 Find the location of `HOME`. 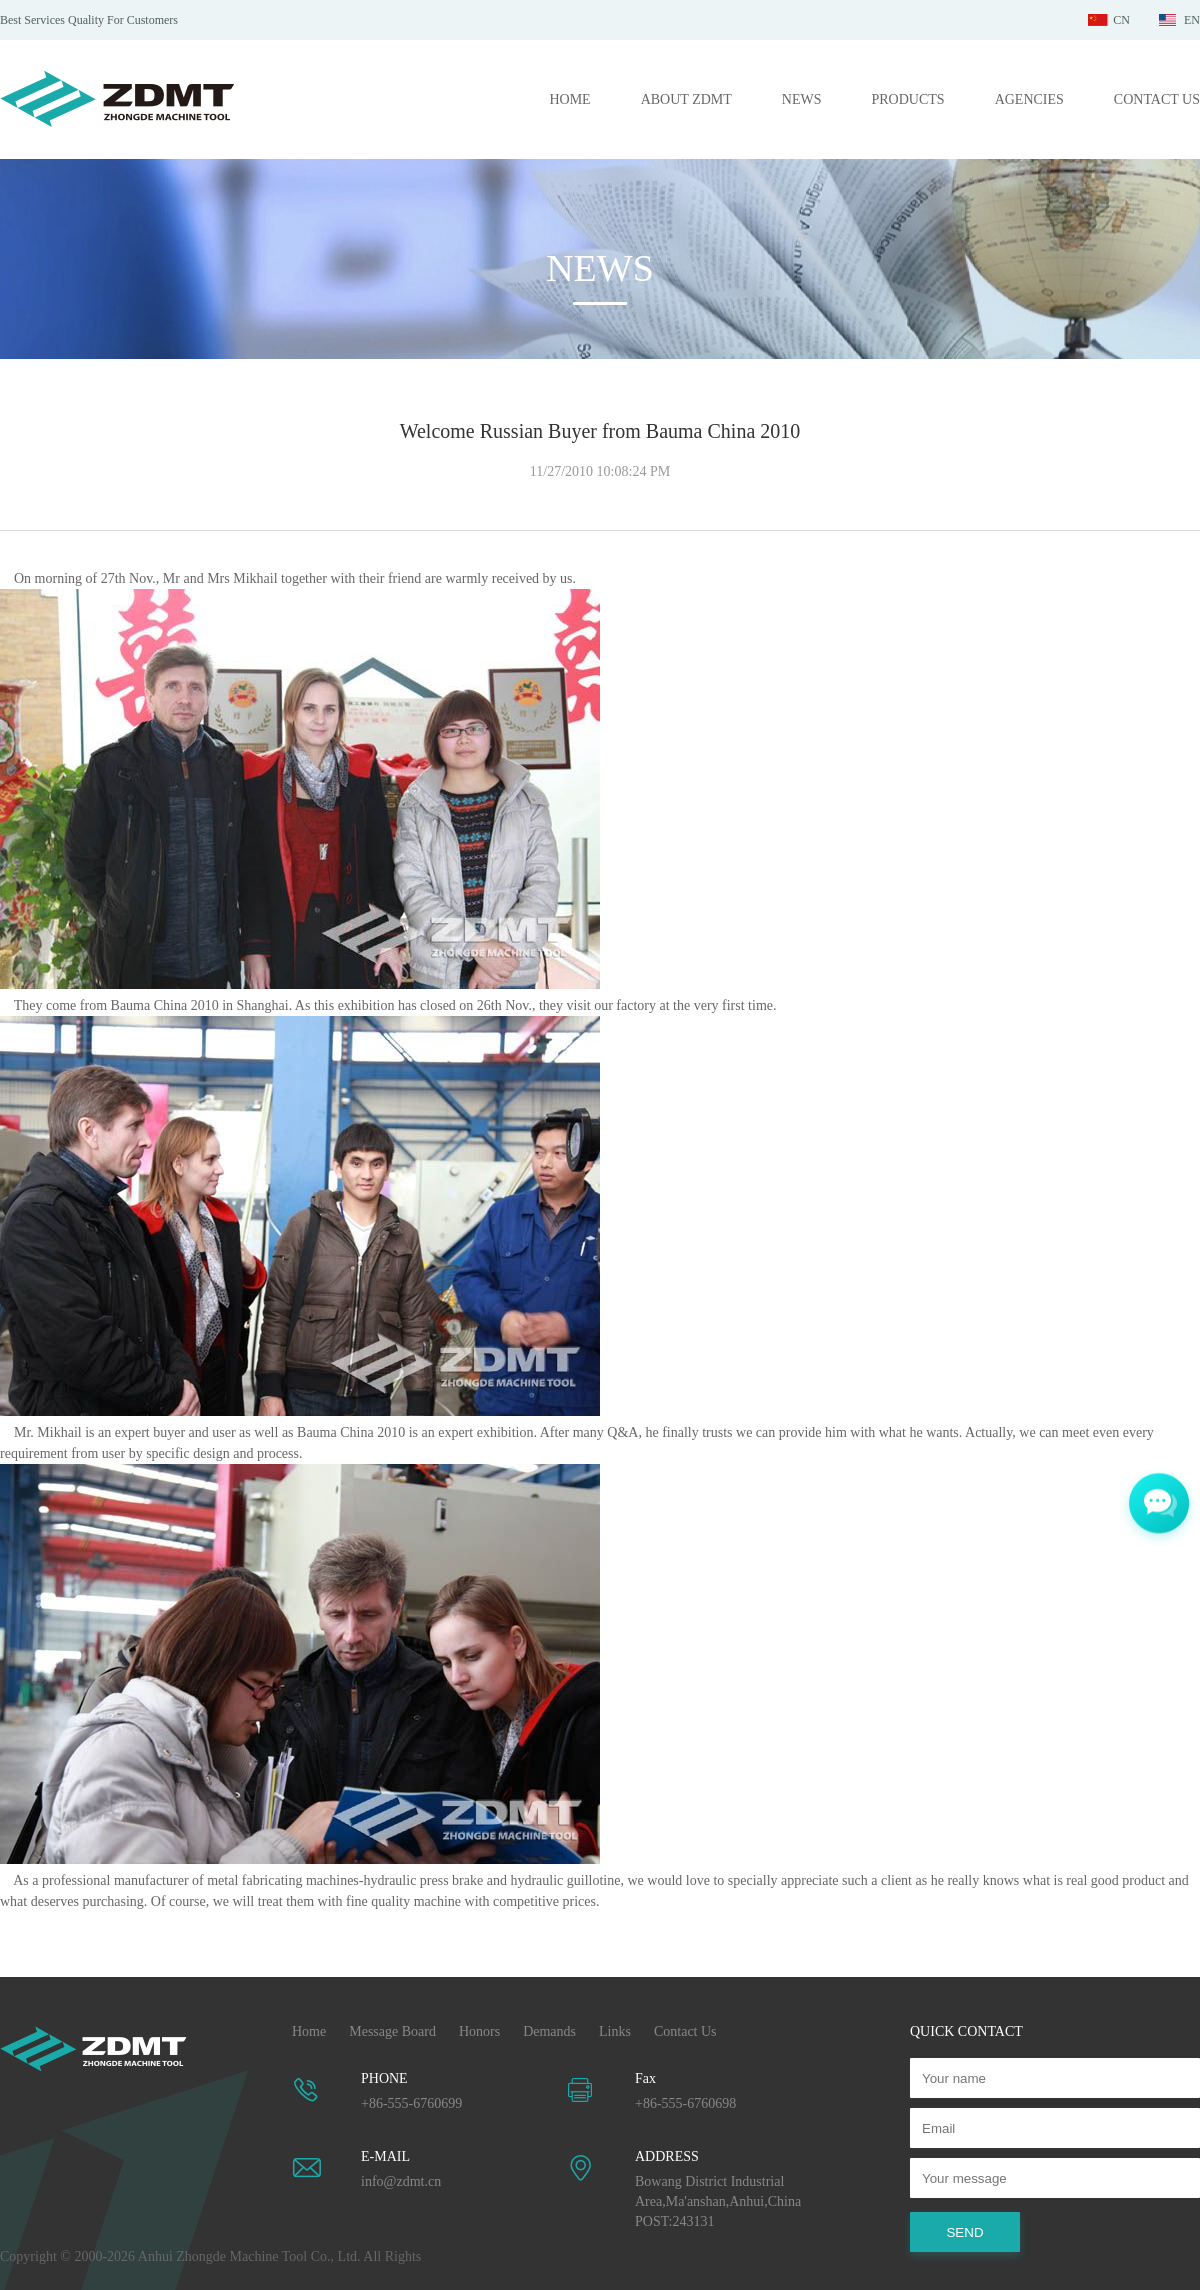

HOME is located at coordinates (569, 99).